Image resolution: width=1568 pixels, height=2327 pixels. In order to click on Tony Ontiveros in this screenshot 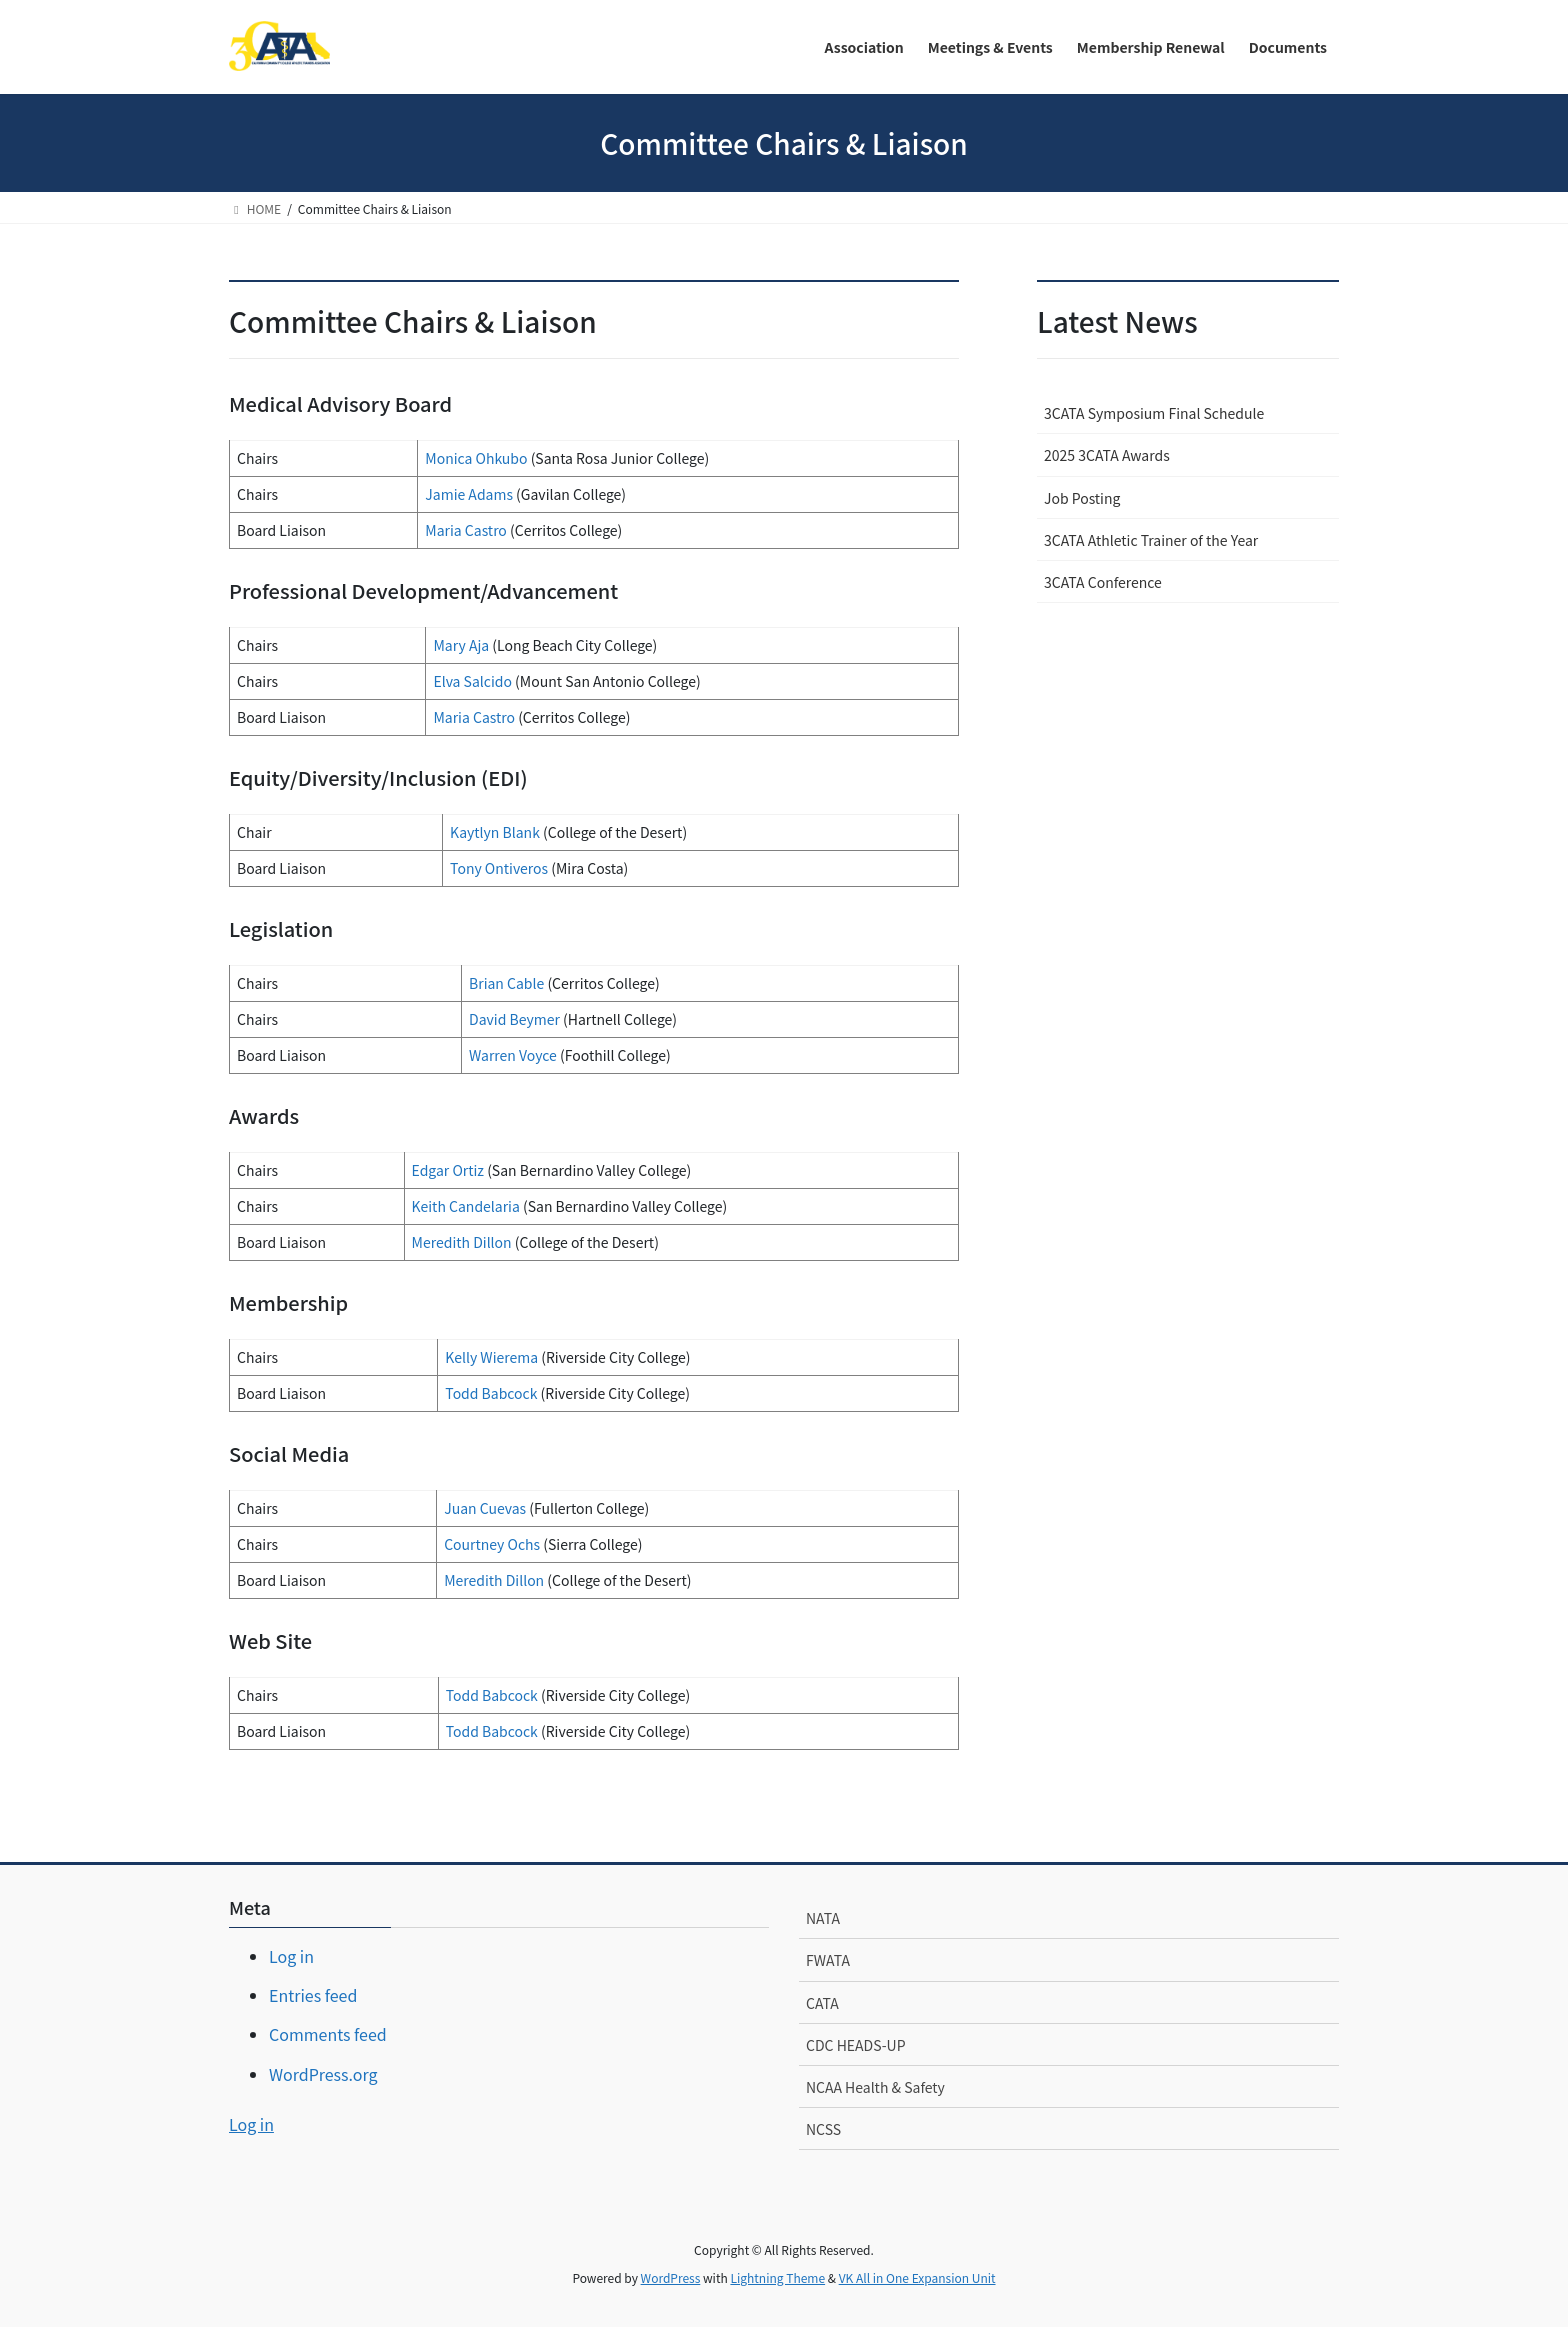, I will do `click(499, 868)`.